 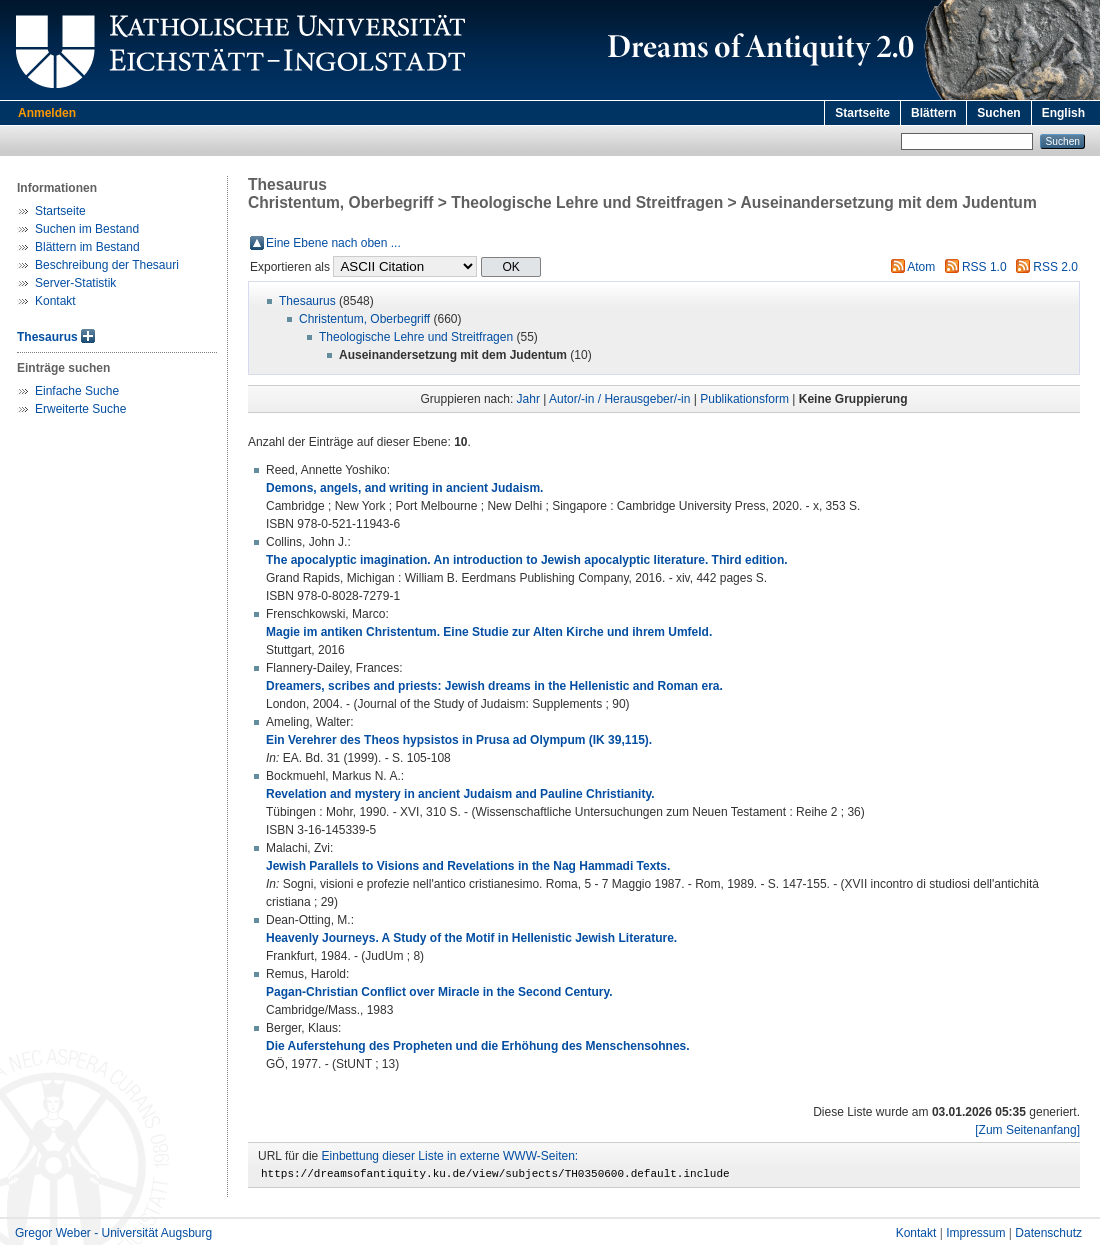 What do you see at coordinates (113, 1236) in the screenshot?
I see `Gregor Weber - Universität Augsburg` at bounding box center [113, 1236].